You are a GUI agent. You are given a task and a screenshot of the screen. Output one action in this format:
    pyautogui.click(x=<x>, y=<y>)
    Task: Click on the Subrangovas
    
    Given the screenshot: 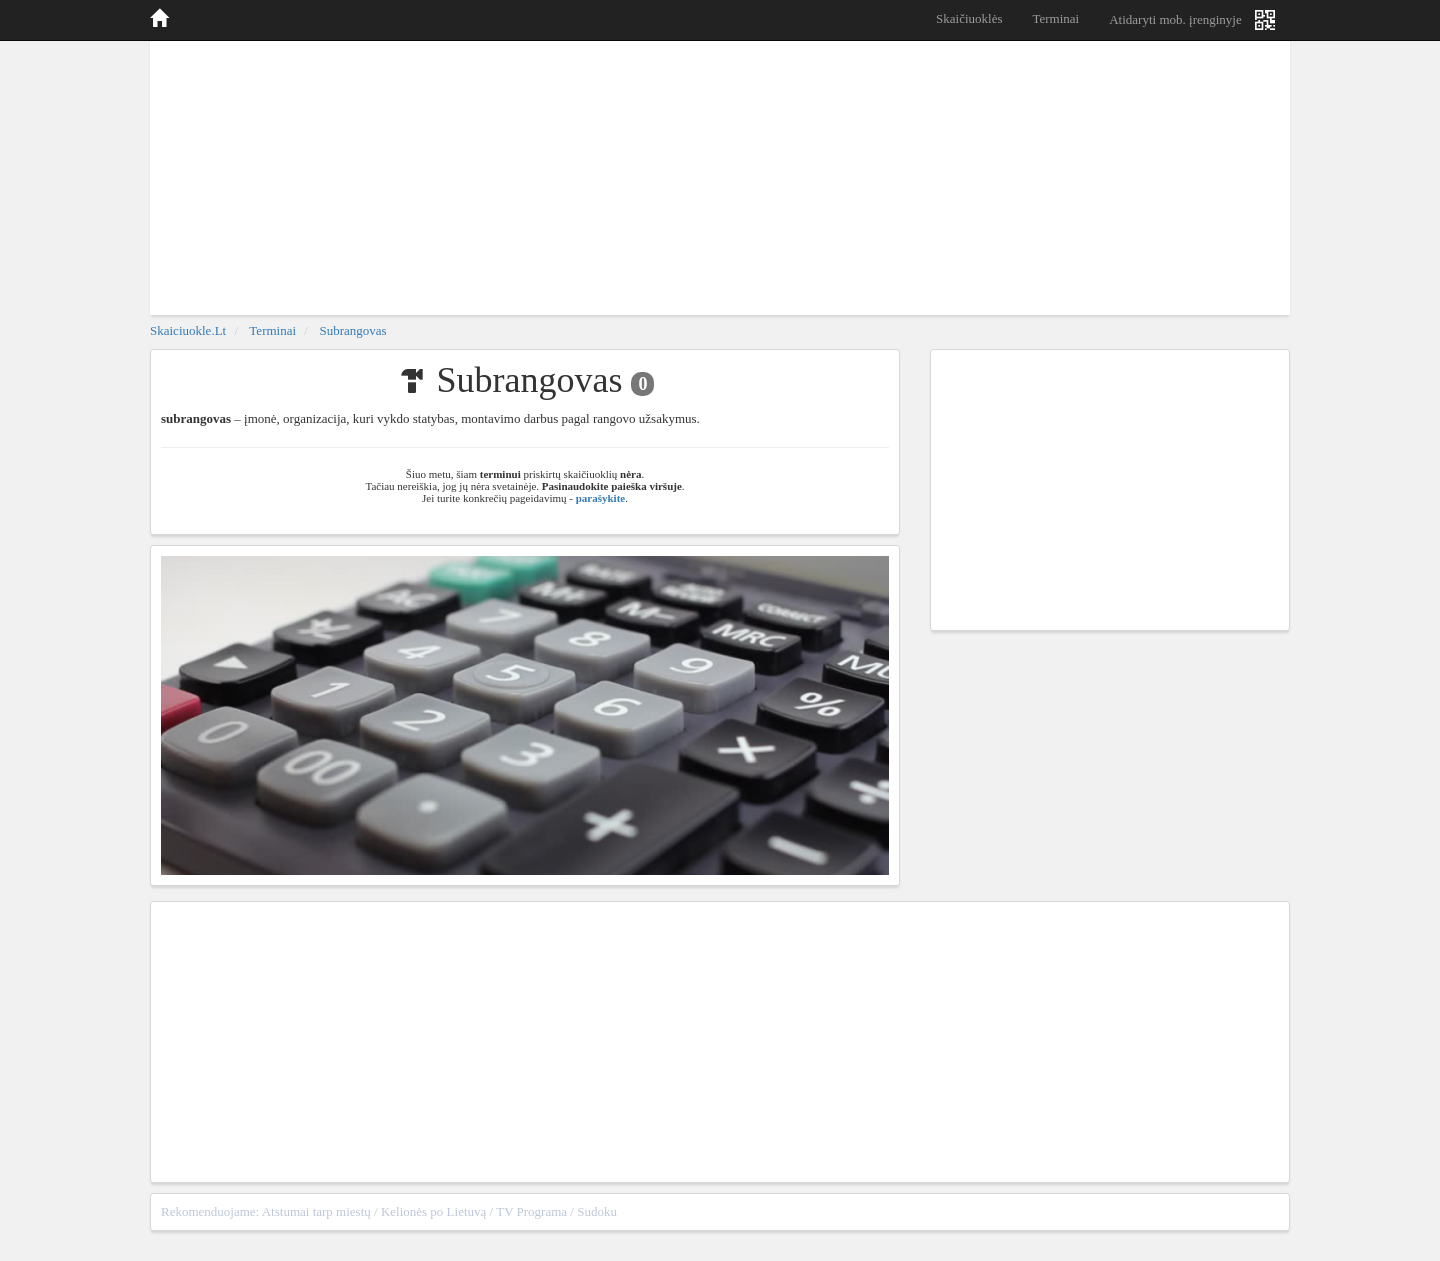 What is the action you would take?
    pyautogui.click(x=352, y=330)
    